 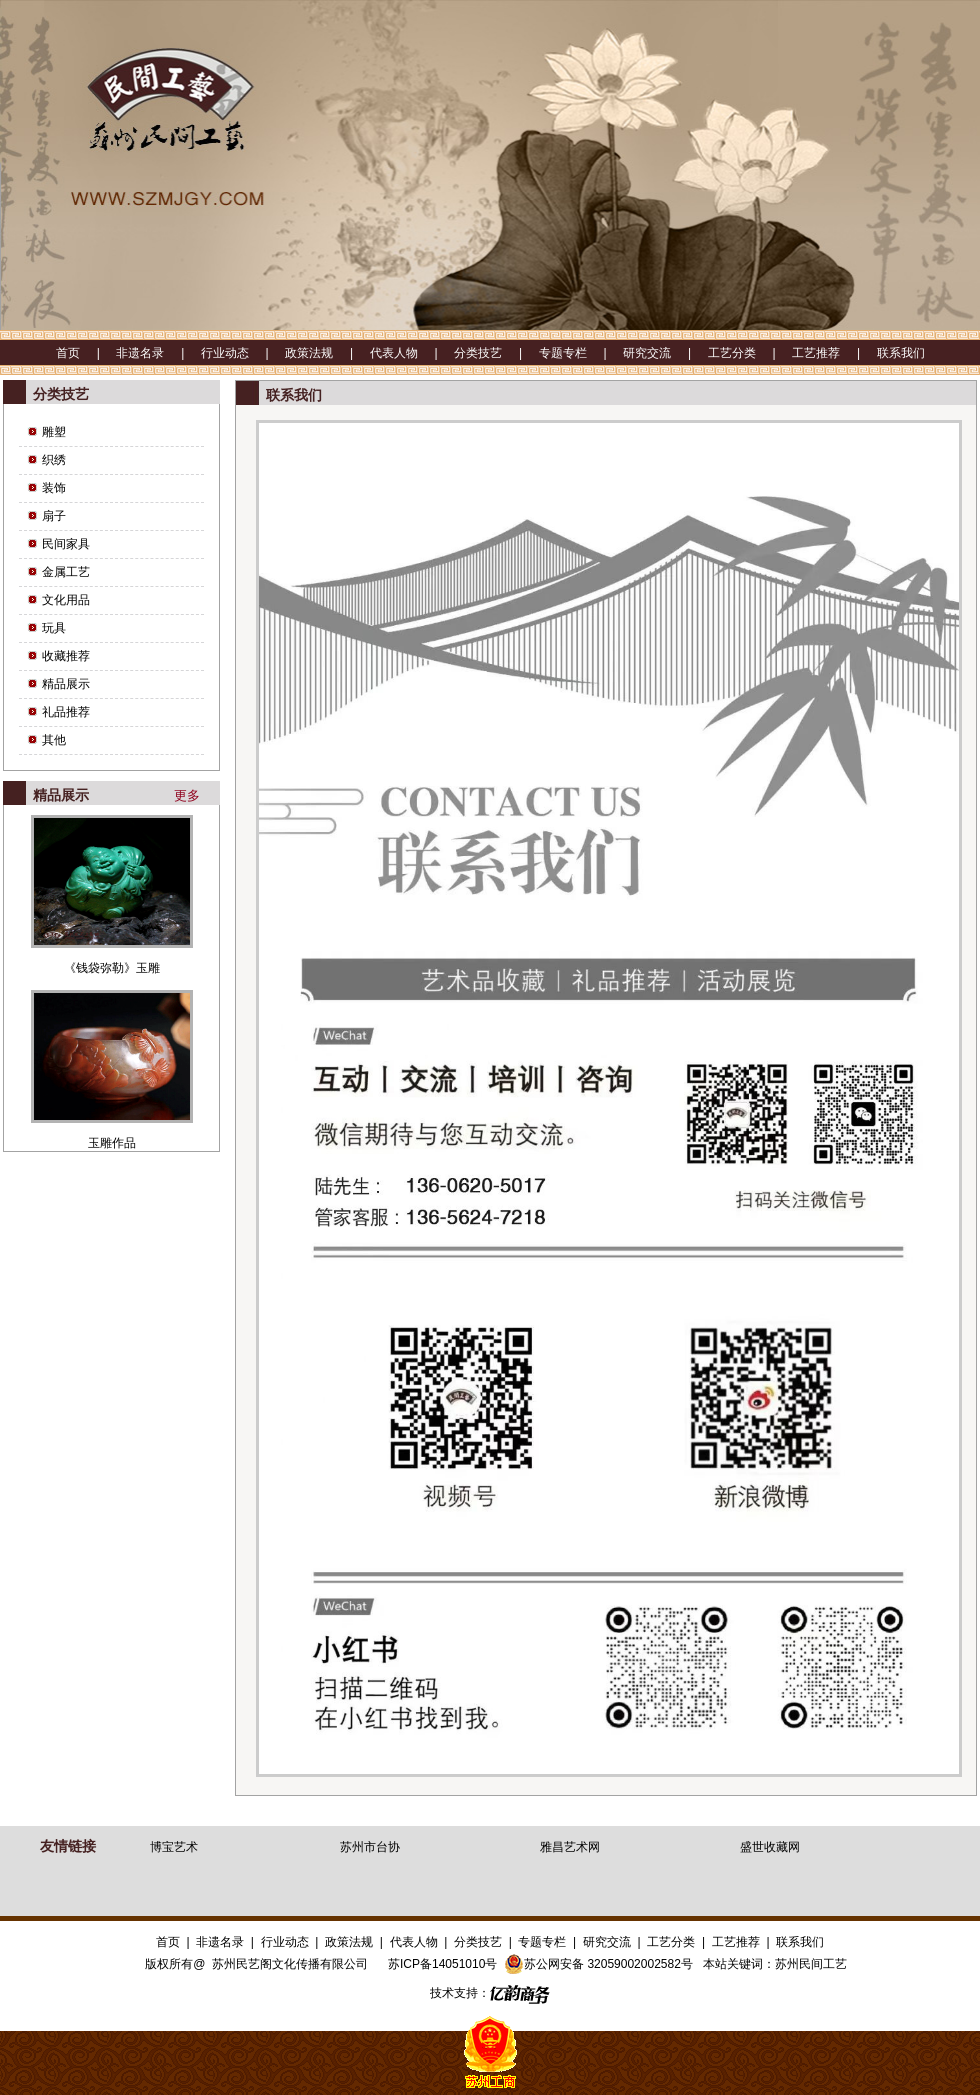 I want to click on 分类技艺 |, so click(x=496, y=353).